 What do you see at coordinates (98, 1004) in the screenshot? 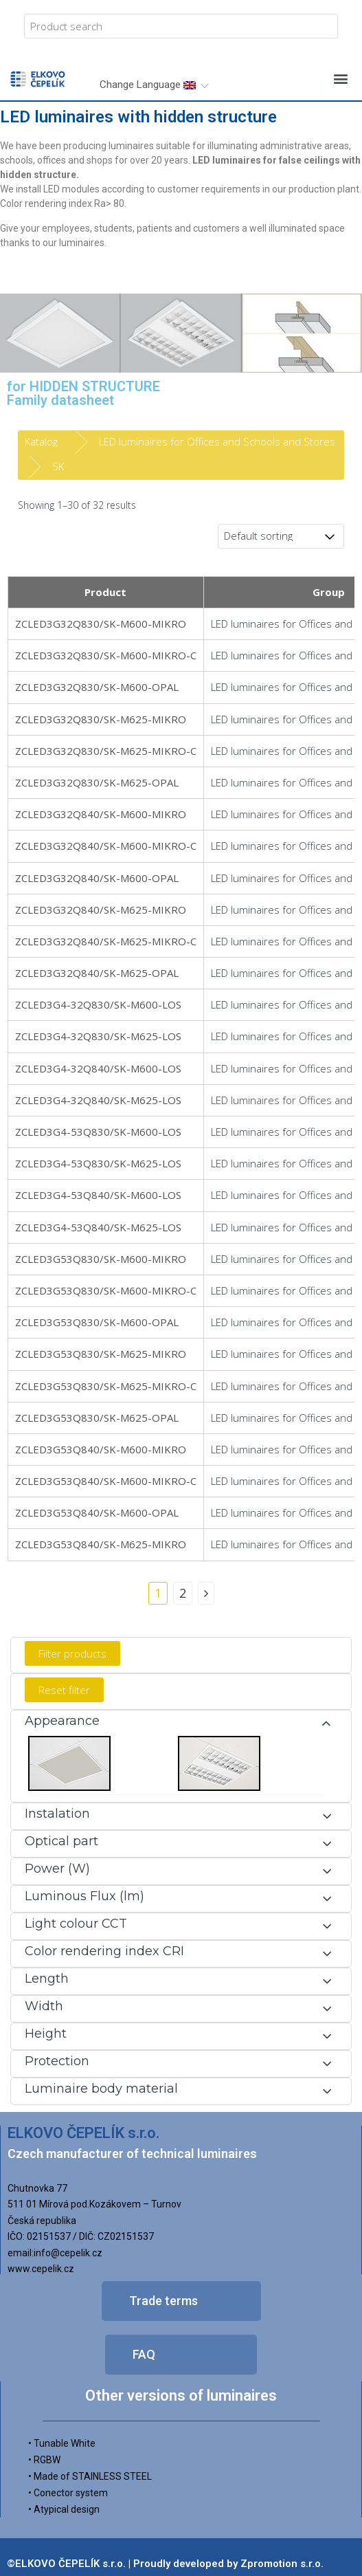
I see `ZCLED3G4-32Q830/SK-M600-LOS` at bounding box center [98, 1004].